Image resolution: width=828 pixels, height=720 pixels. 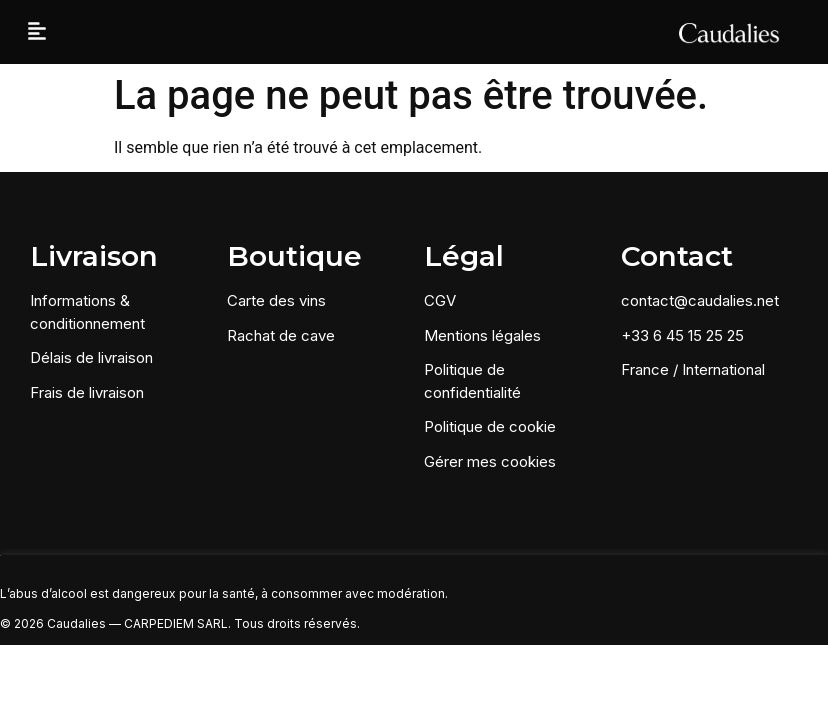 I want to click on Gérer mes cookies, so click(x=490, y=461).